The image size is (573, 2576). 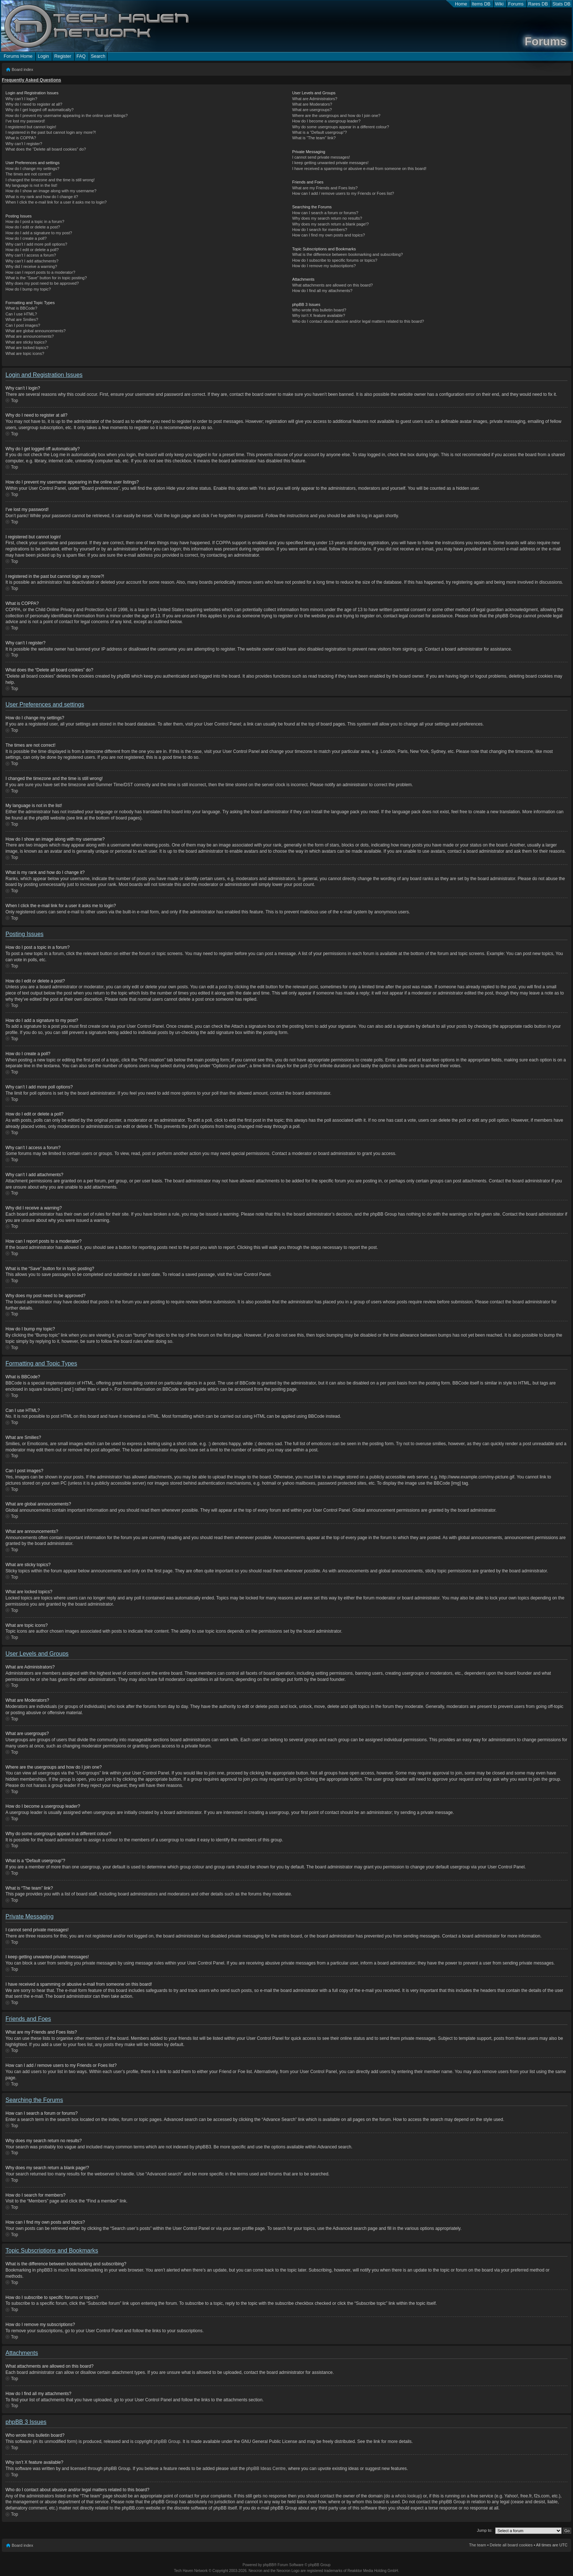 I want to click on Who wrote this bulletin board?, so click(x=319, y=310).